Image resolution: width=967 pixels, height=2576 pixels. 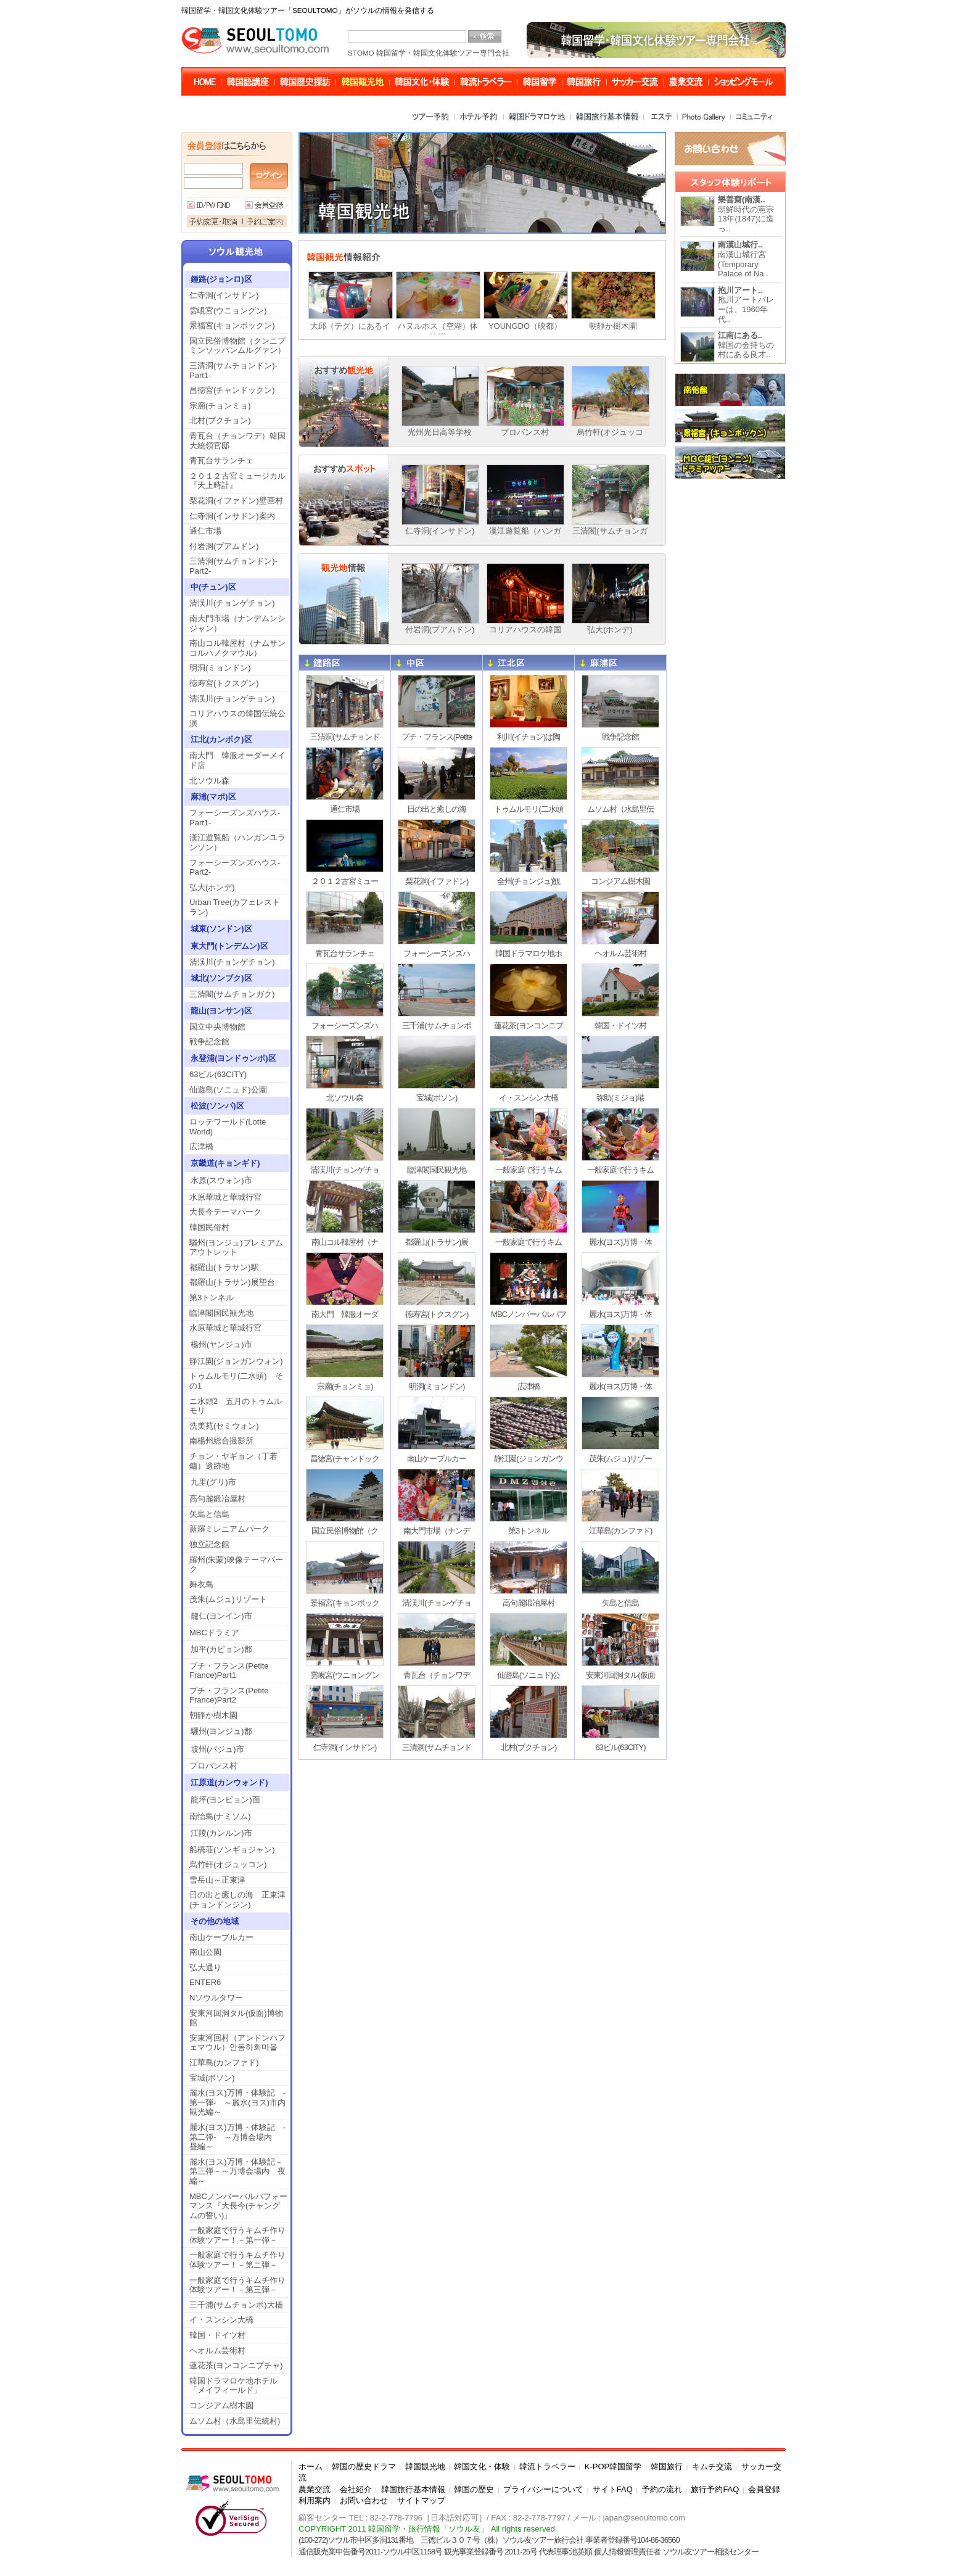 What do you see at coordinates (209, 1544) in the screenshot?
I see `独立記念館` at bounding box center [209, 1544].